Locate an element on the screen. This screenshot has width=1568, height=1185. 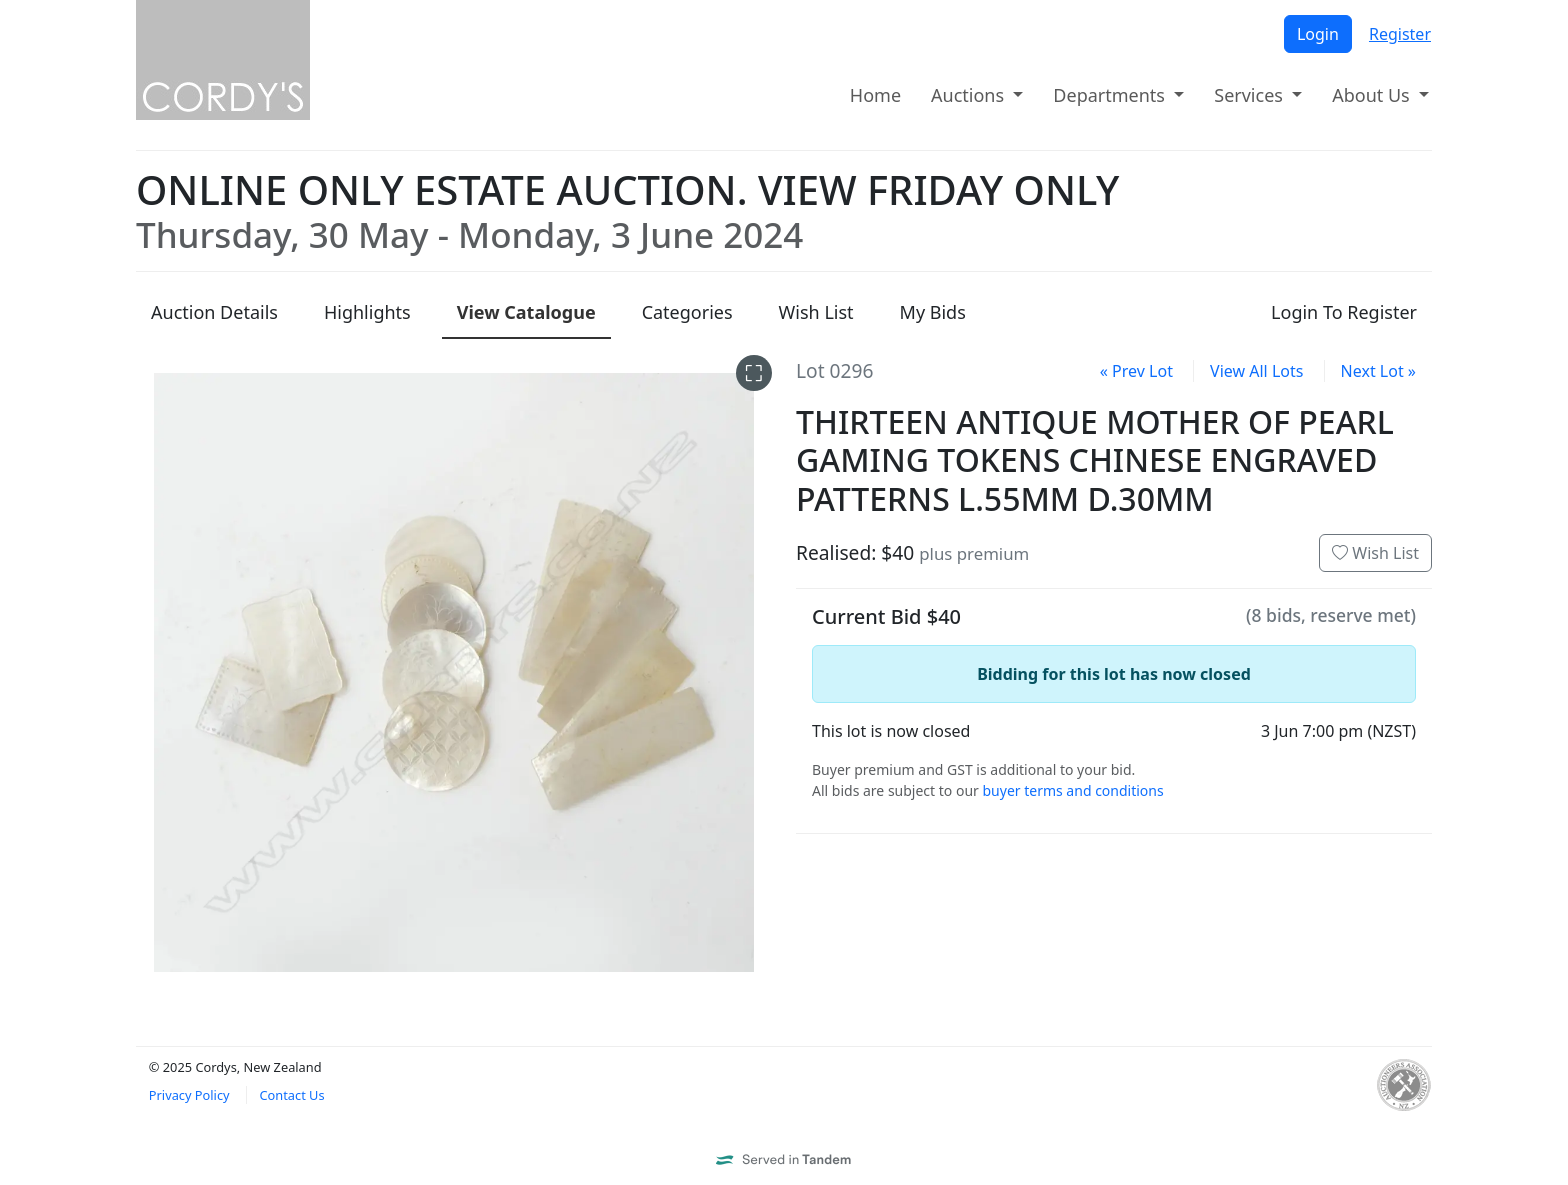
Login To Register [presentation] is located at coordinates (1344, 312).